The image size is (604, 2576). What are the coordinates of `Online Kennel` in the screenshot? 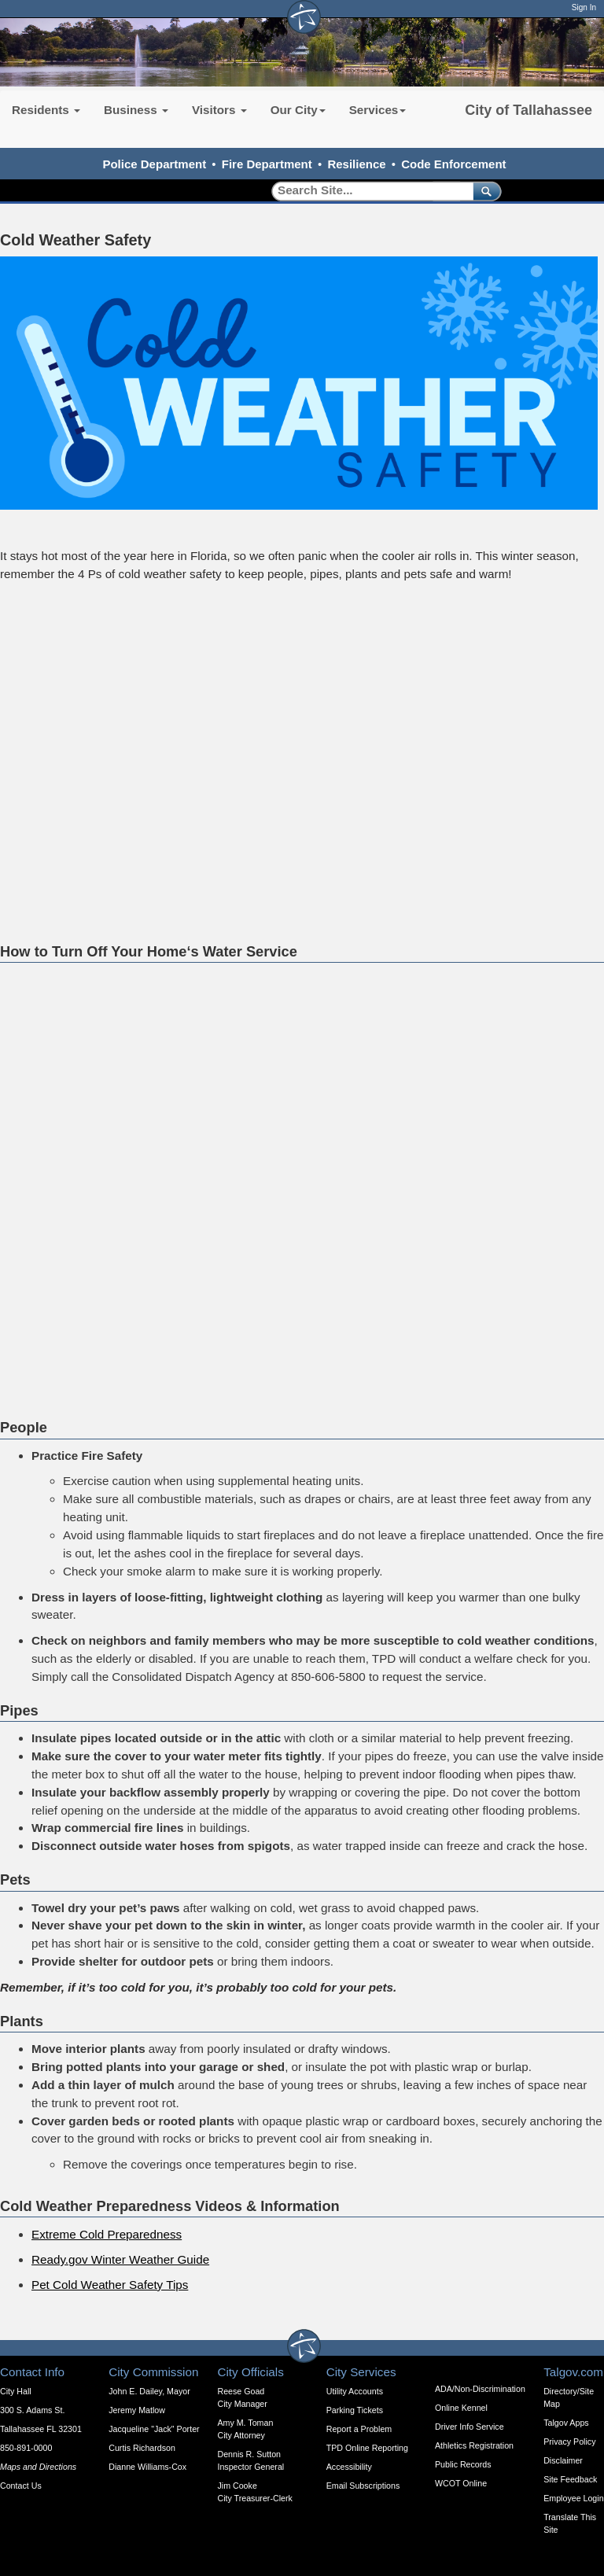 It's located at (461, 2407).